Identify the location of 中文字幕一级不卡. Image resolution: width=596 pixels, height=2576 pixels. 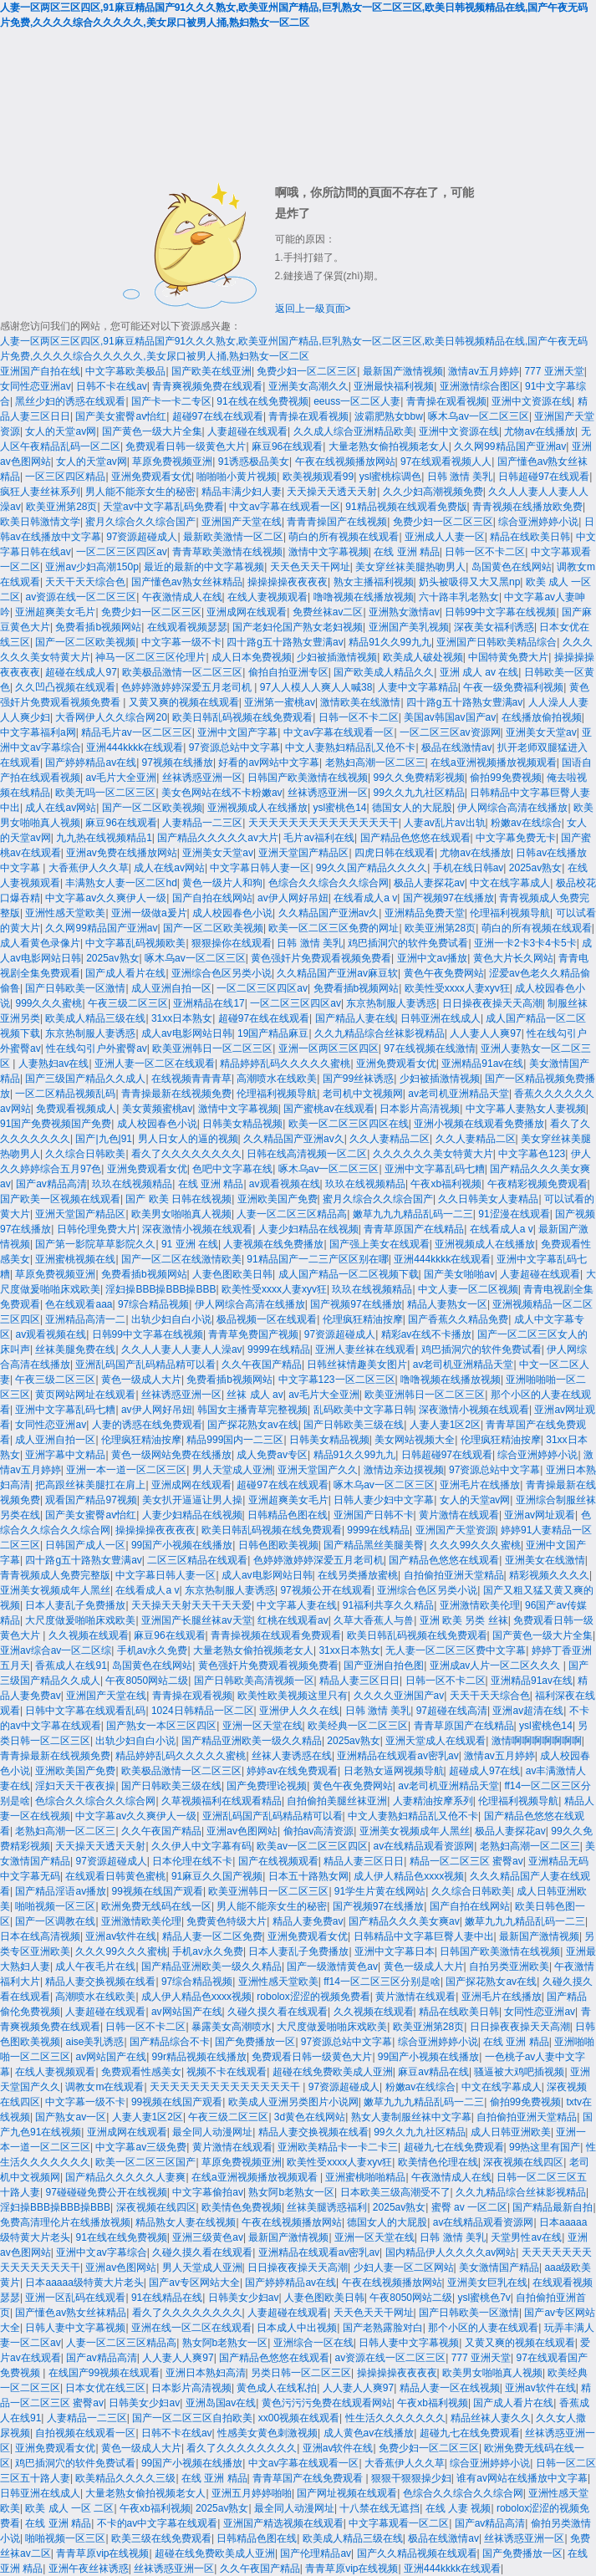
(181, 642).